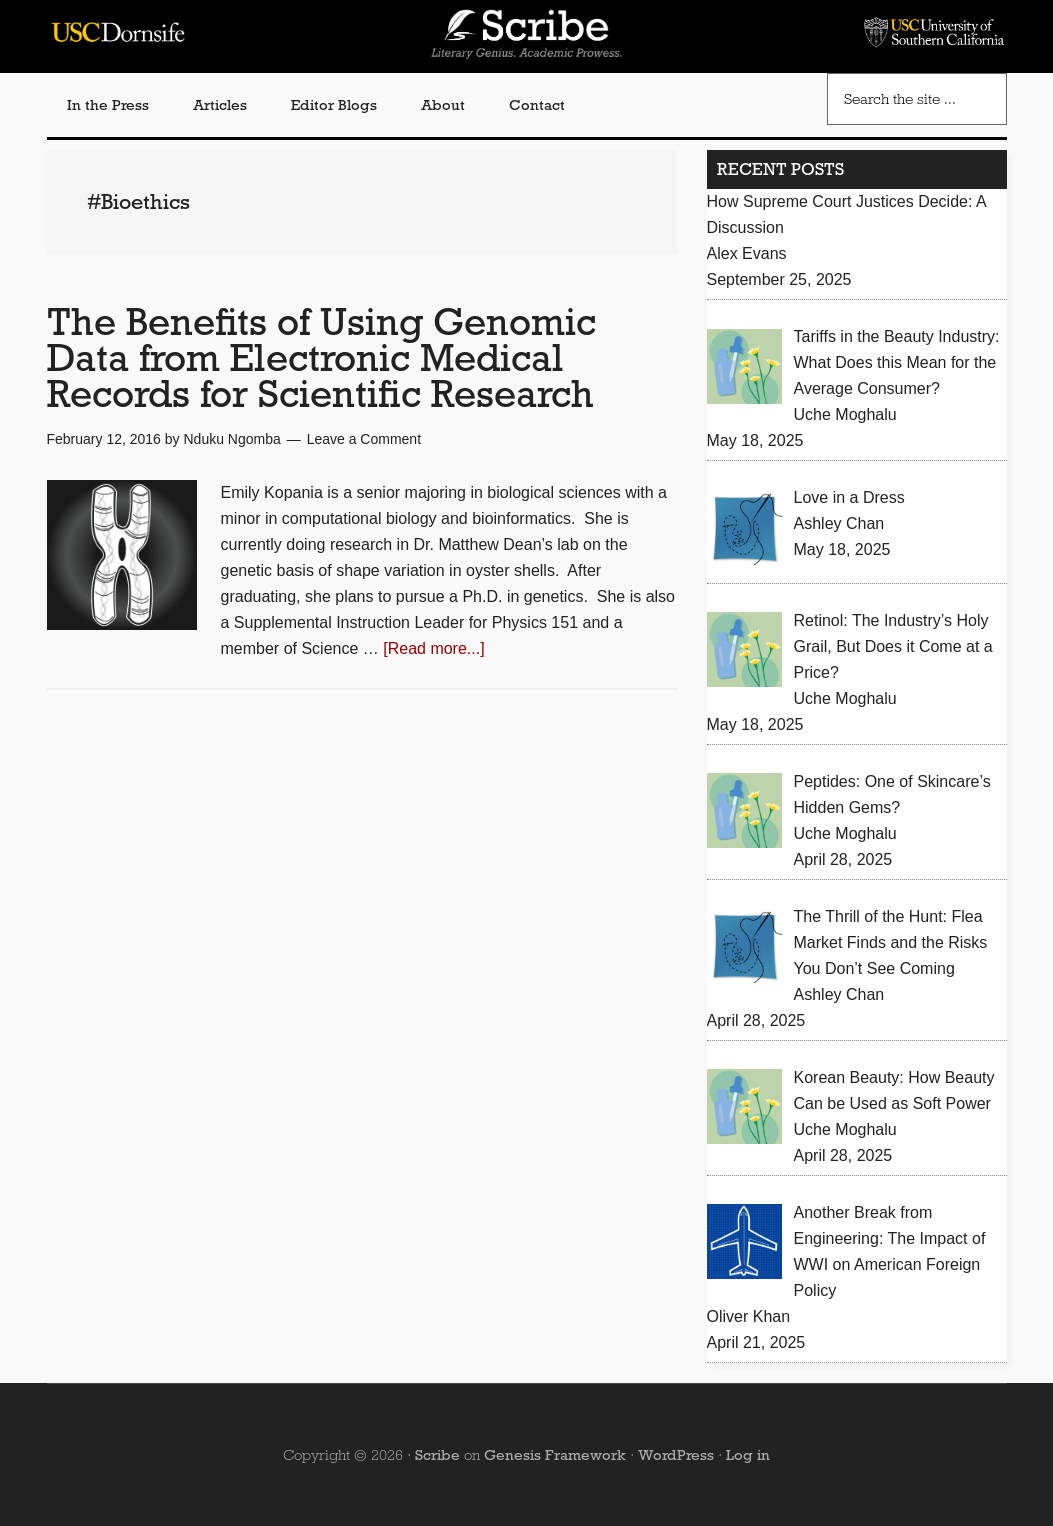 The height and width of the screenshot is (1526, 1053). What do you see at coordinates (321, 357) in the screenshot?
I see `The Benefits of Using Genomic Data from Electronic Medical Records for Scientific Research` at bounding box center [321, 357].